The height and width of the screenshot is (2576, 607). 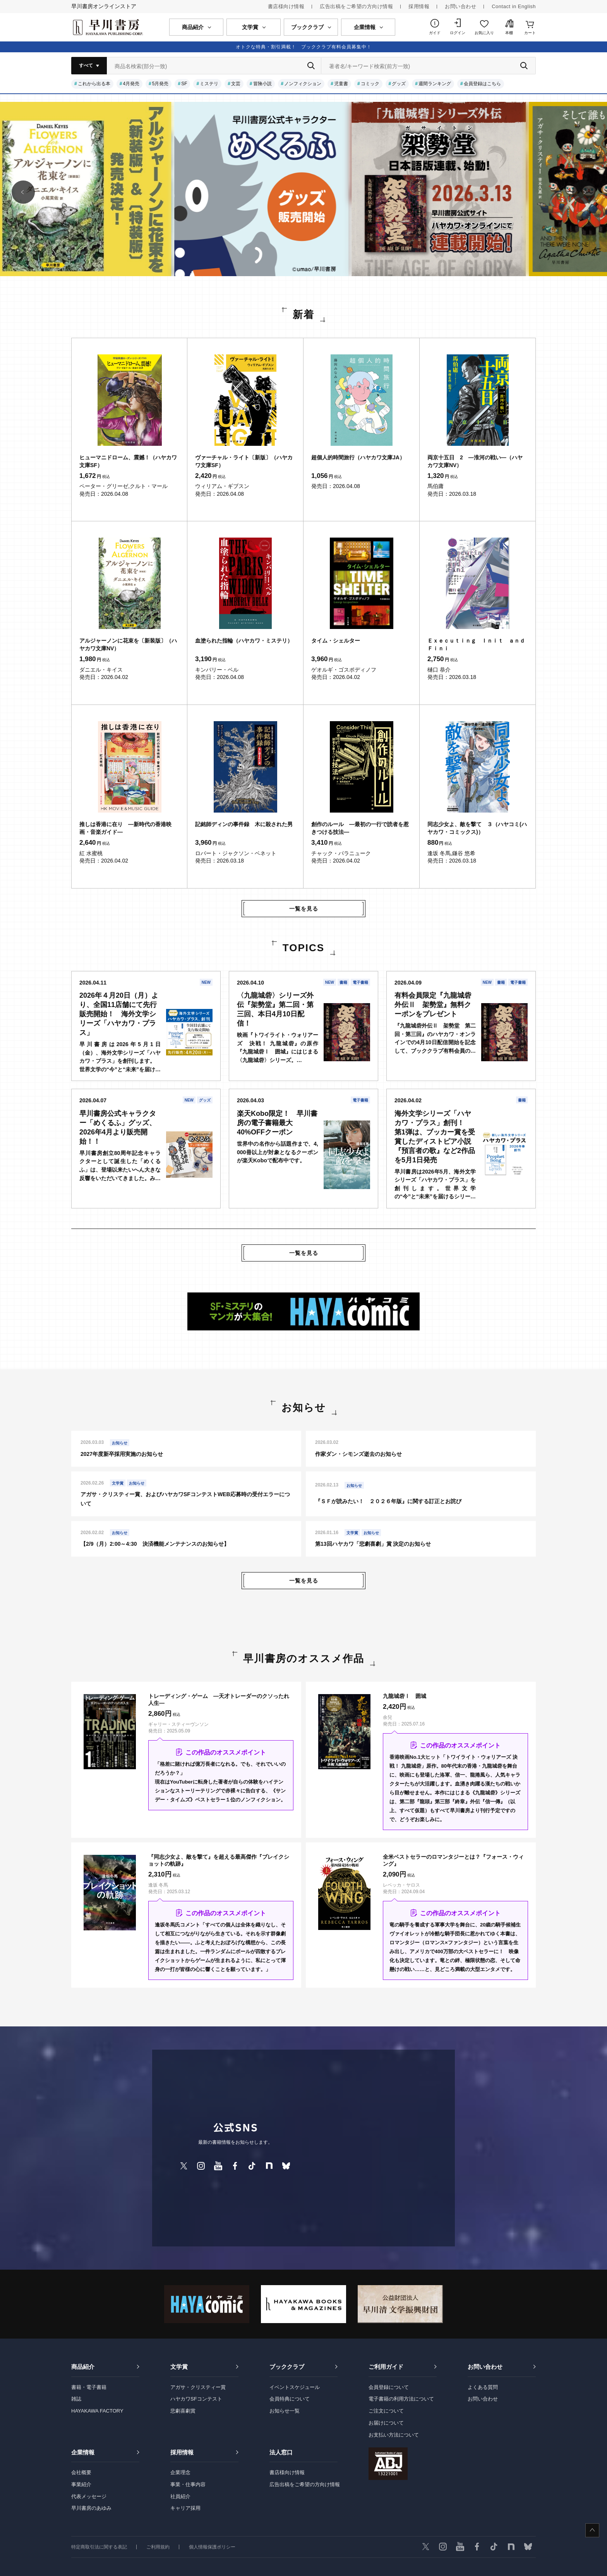 What do you see at coordinates (81, 2484) in the screenshot?
I see `事業紹介` at bounding box center [81, 2484].